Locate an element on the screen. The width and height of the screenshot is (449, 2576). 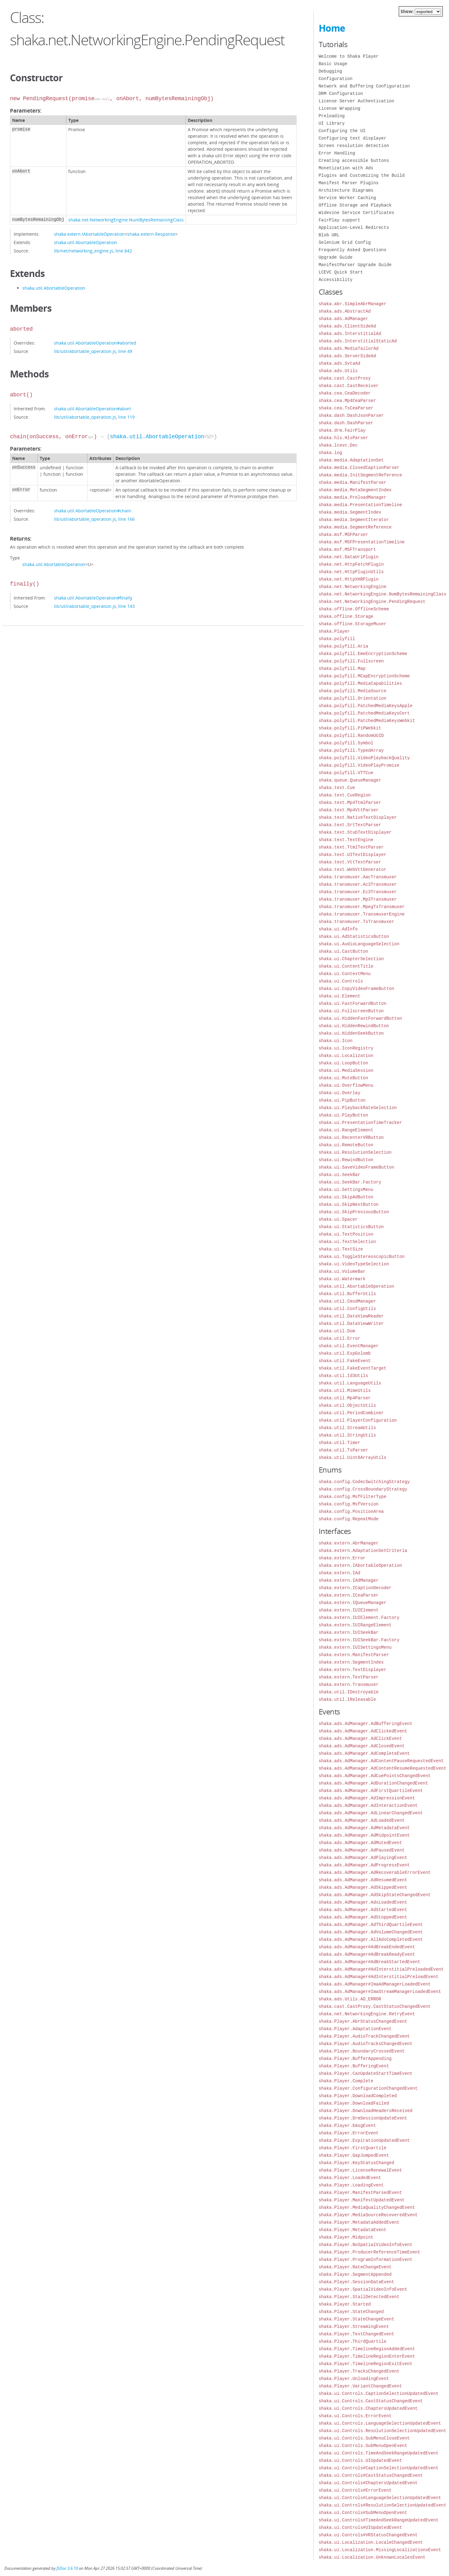
shaka.ui.TextSize is located at coordinates (341, 1249).